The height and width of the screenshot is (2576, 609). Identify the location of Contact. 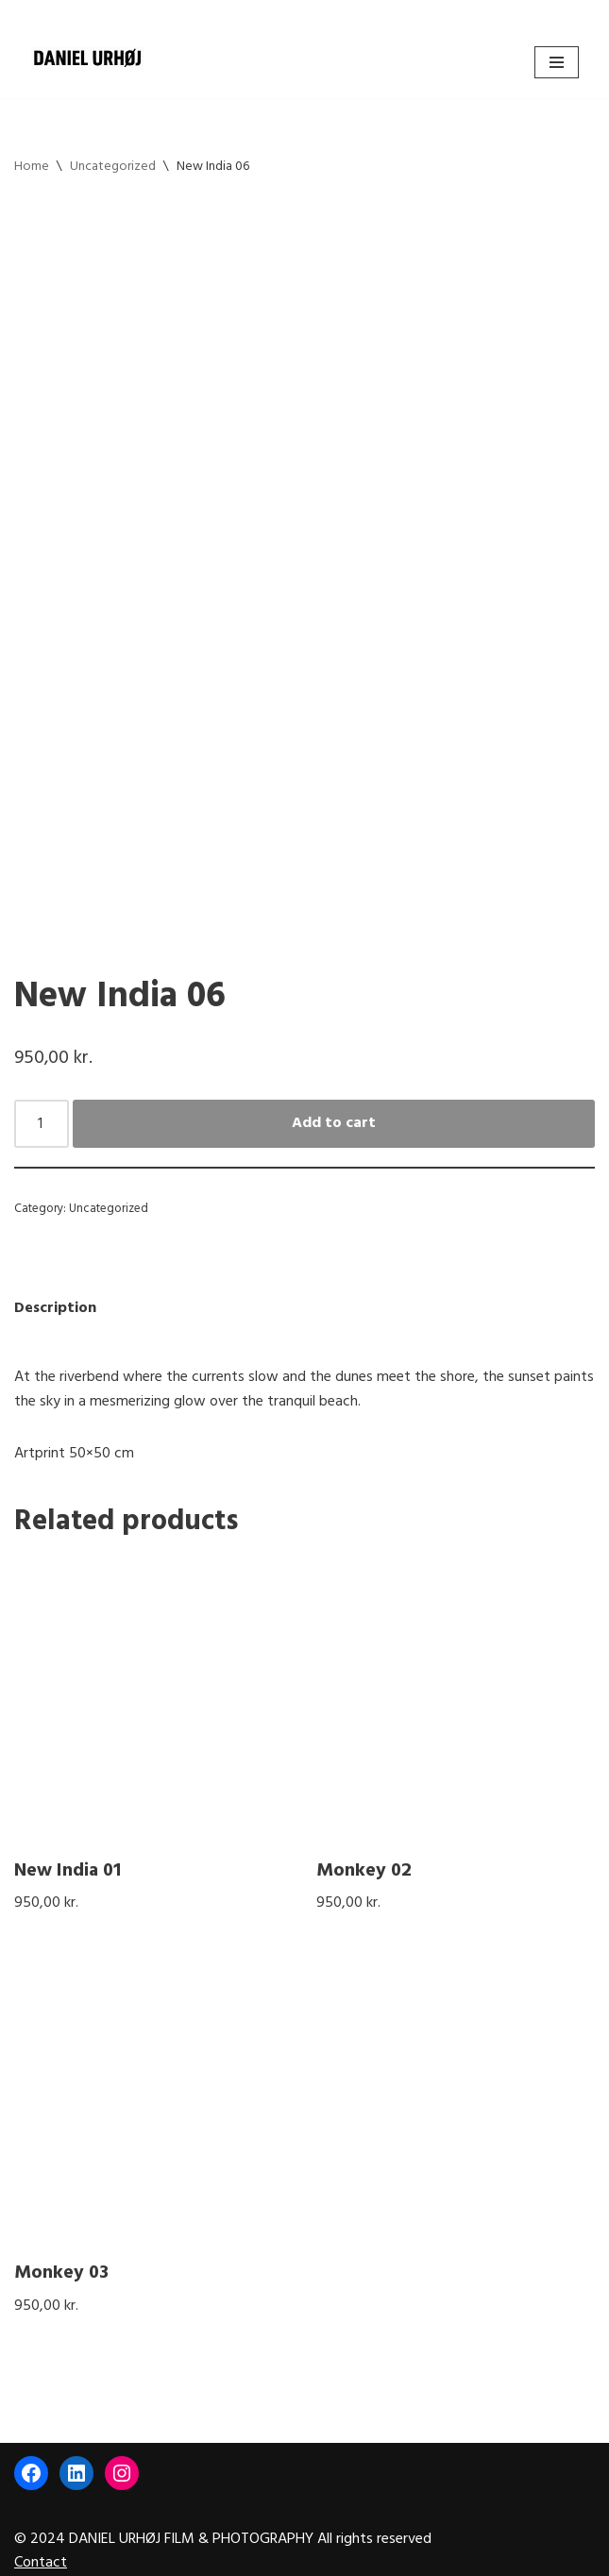
(40, 2520).